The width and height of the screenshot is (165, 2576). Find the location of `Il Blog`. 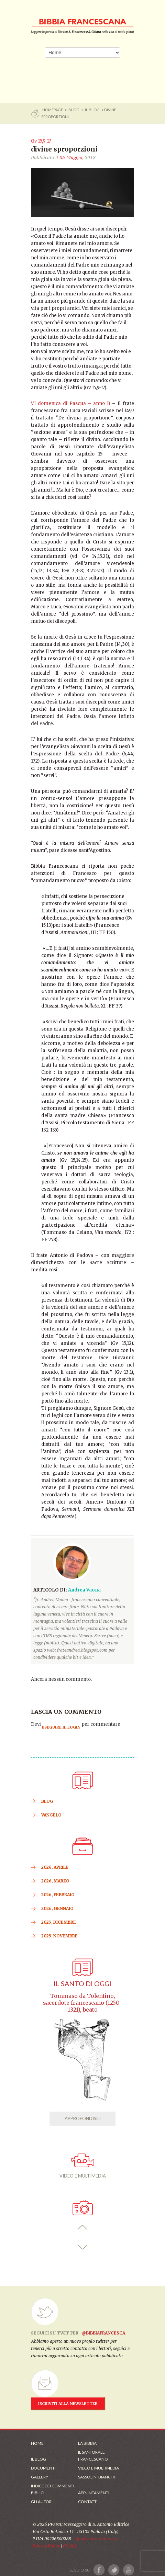

Il Blog is located at coordinates (92, 110).